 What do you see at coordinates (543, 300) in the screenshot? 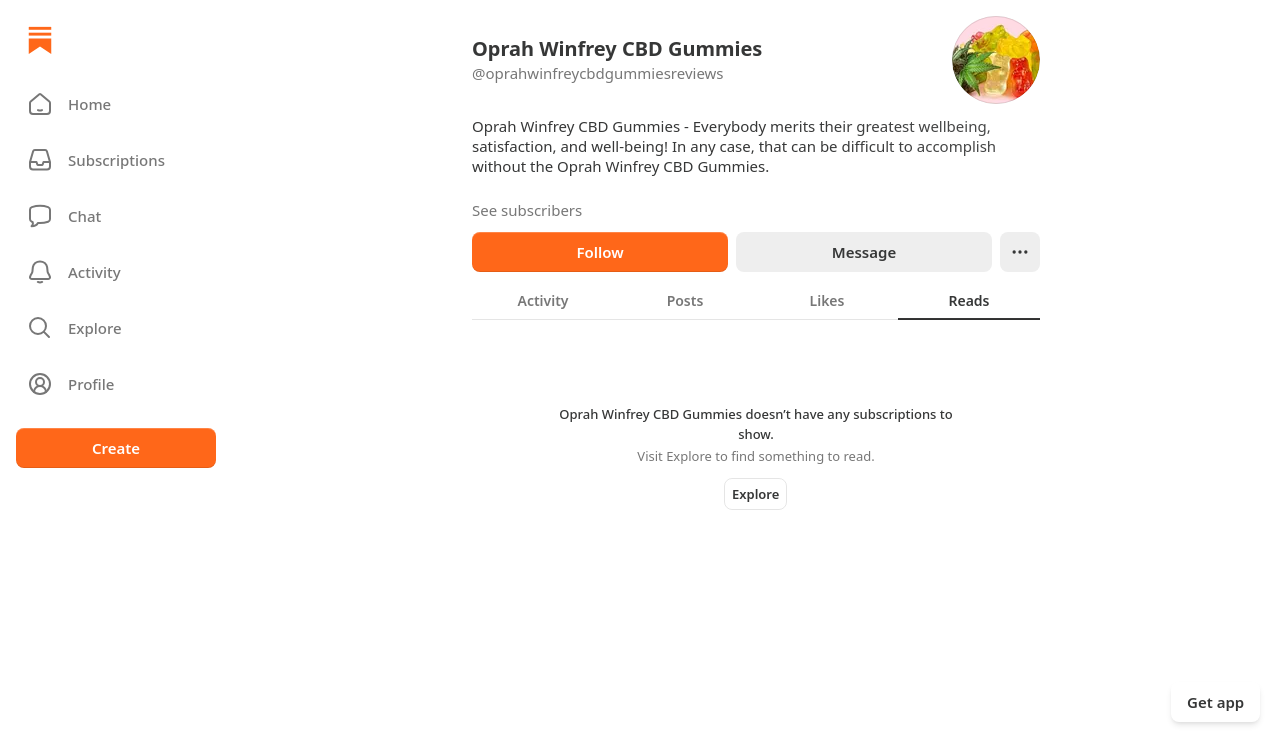
I see `[tab]` at bounding box center [543, 300].